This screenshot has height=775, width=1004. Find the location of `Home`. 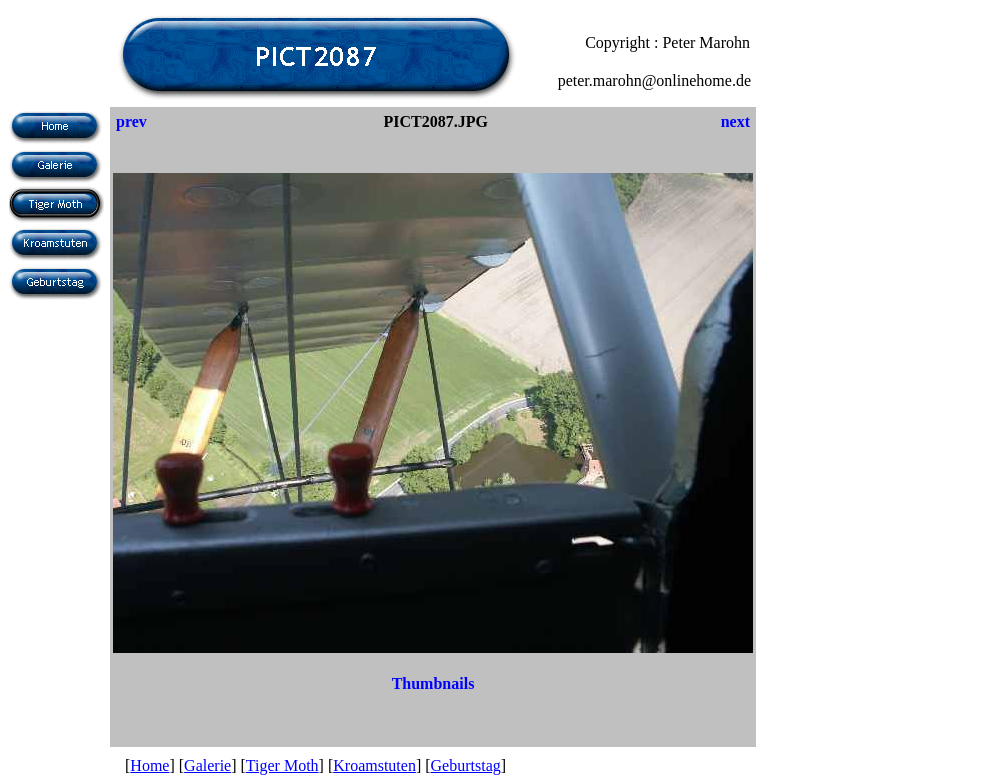

Home is located at coordinates (149, 765).